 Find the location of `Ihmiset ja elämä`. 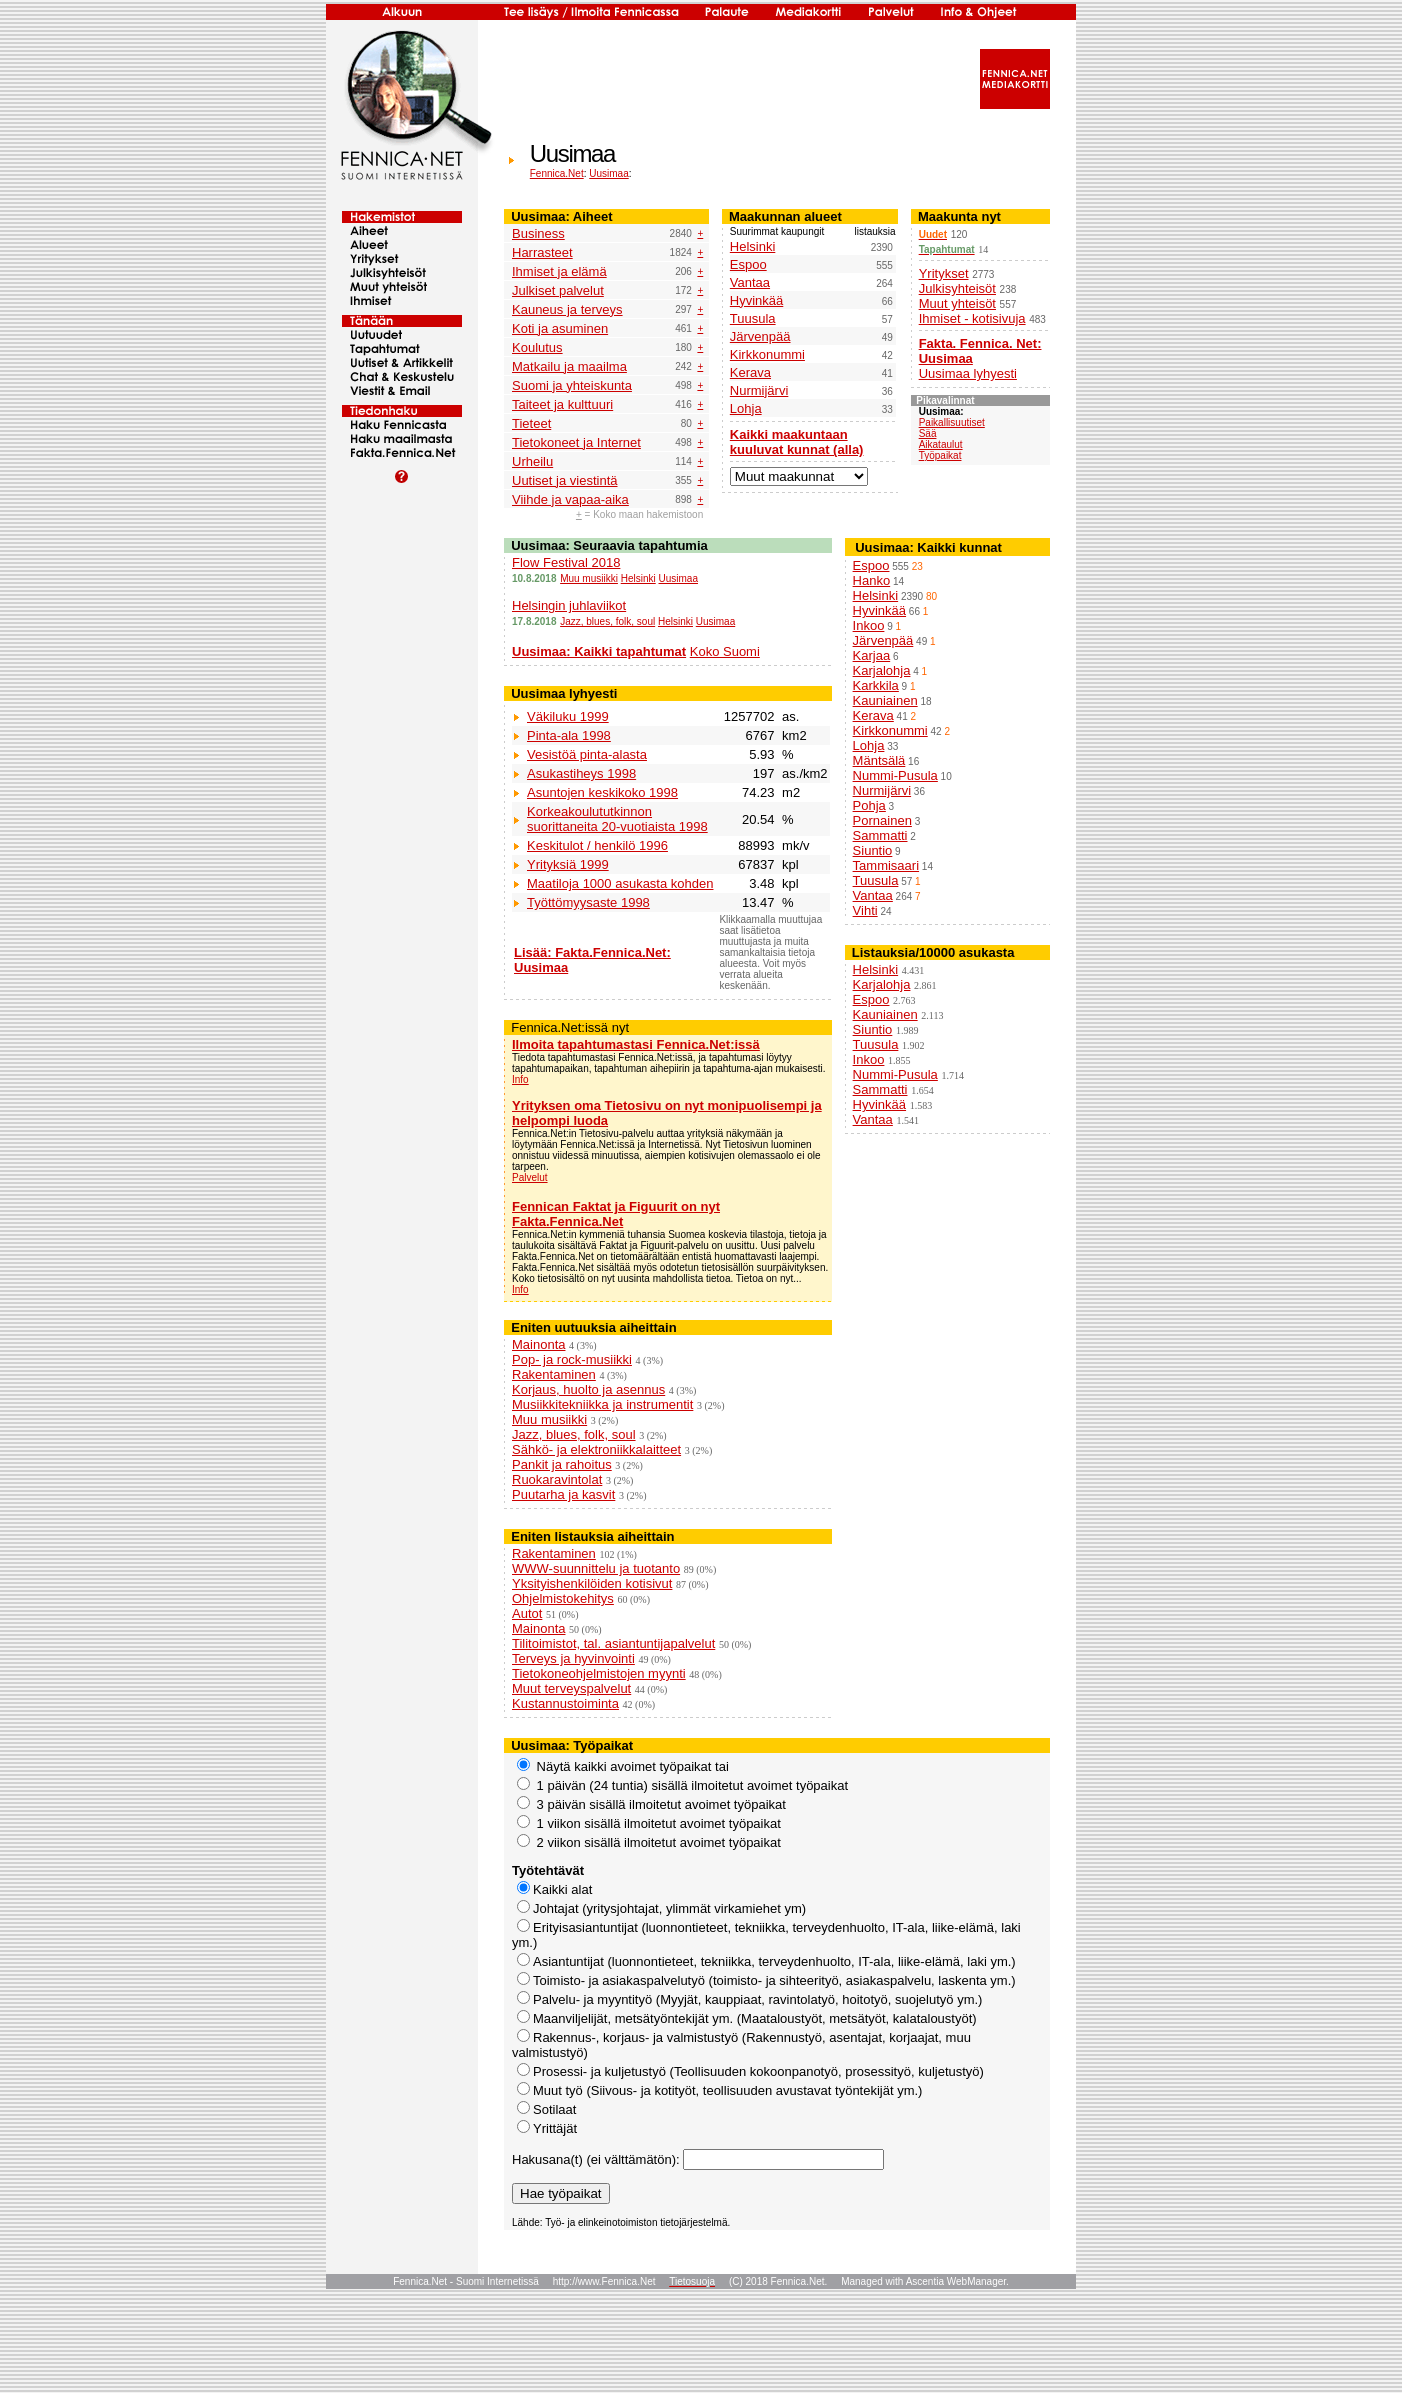

Ihmiset ja elämä is located at coordinates (559, 271).